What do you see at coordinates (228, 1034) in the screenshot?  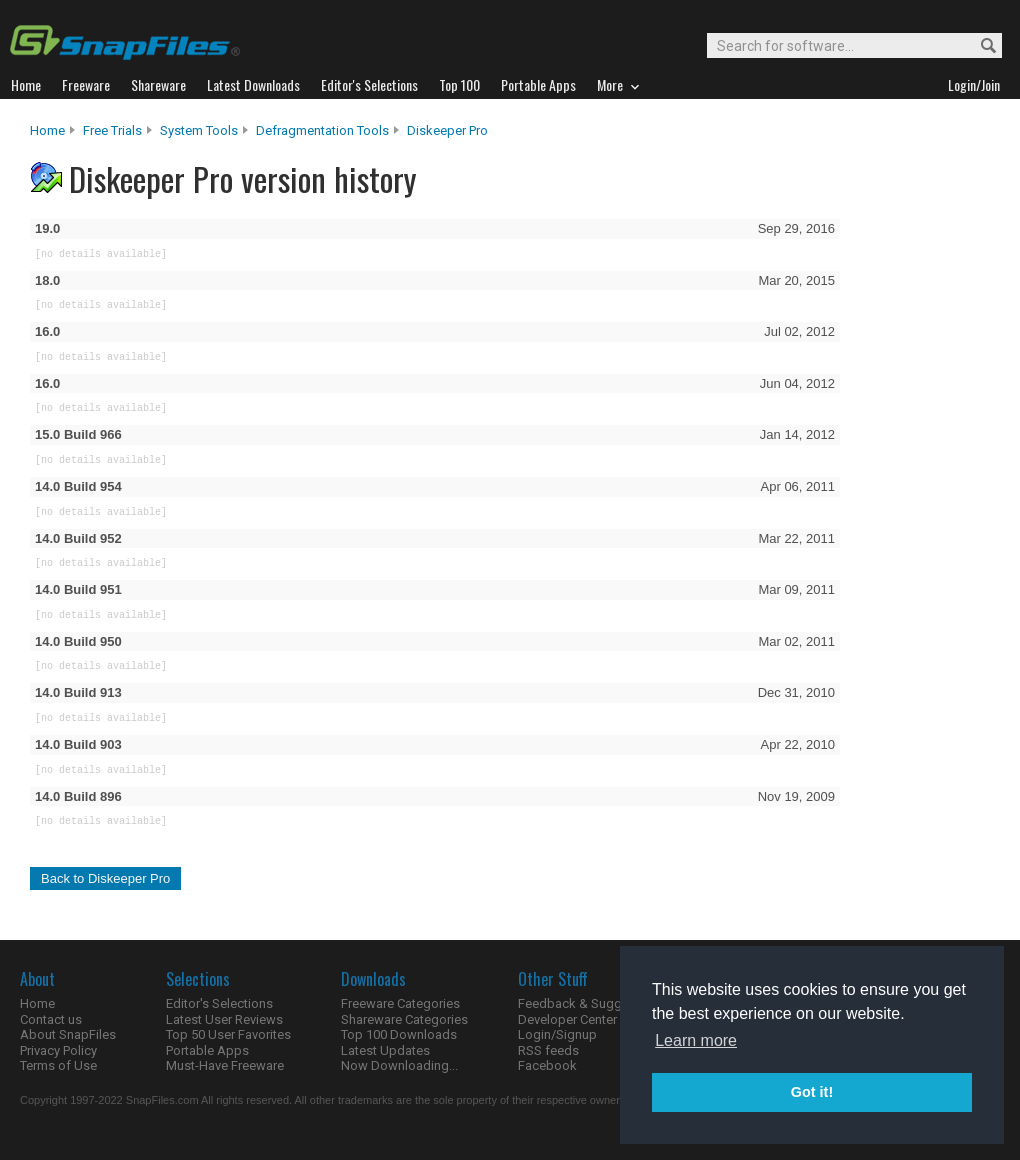 I see `Top 50 User Favorites` at bounding box center [228, 1034].